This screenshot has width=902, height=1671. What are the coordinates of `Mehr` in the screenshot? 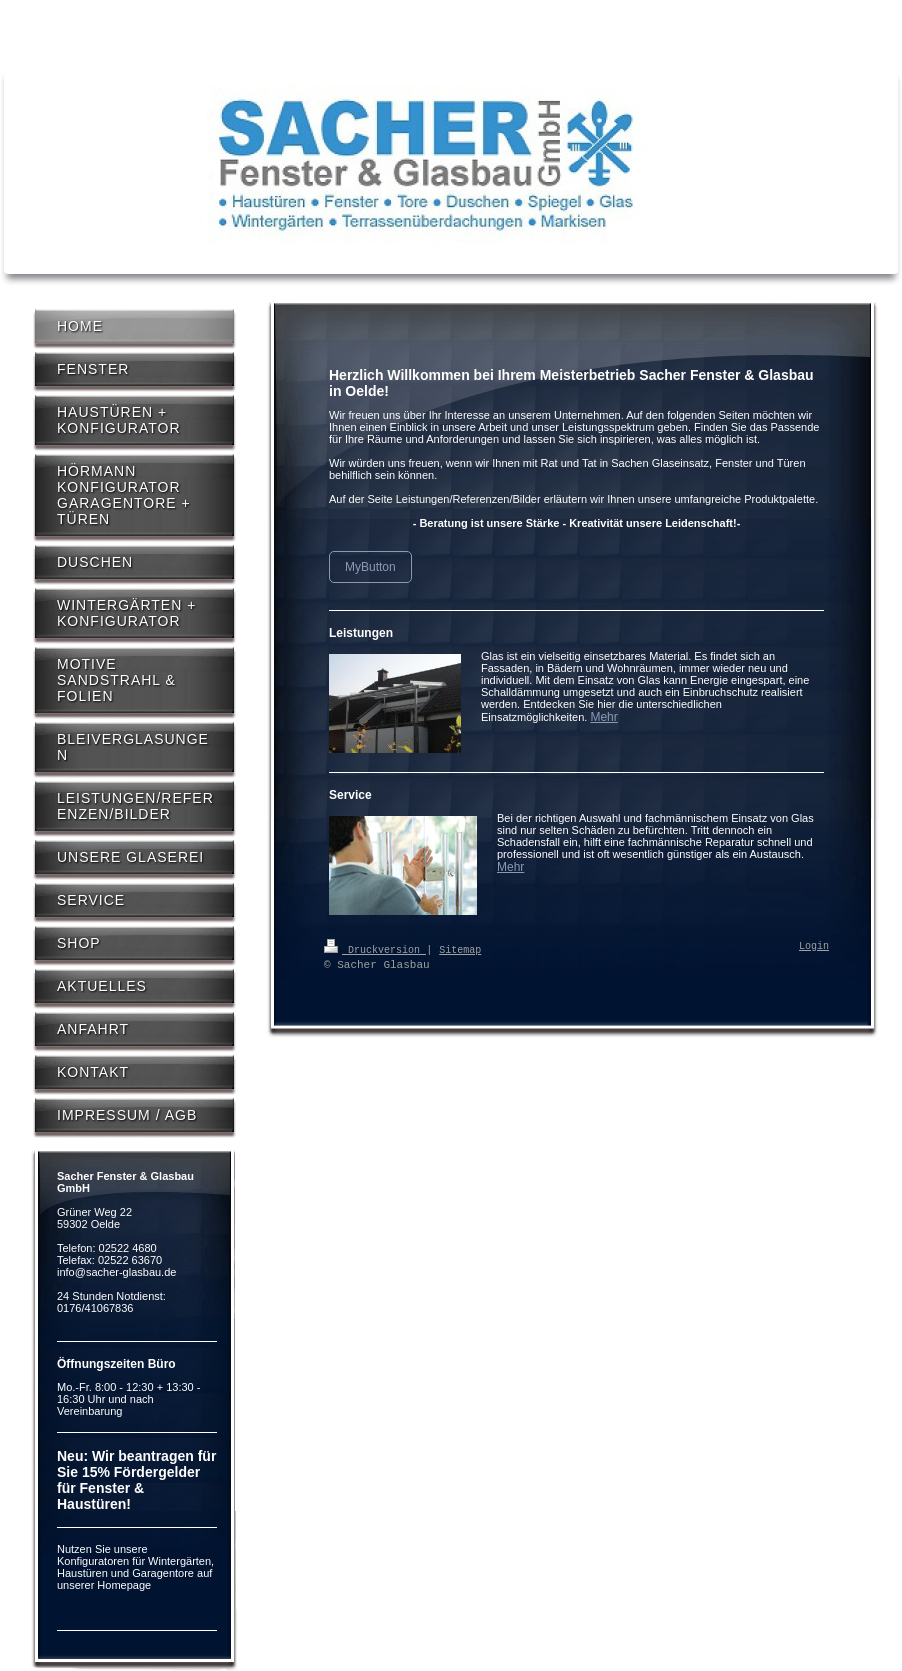 It's located at (603, 717).